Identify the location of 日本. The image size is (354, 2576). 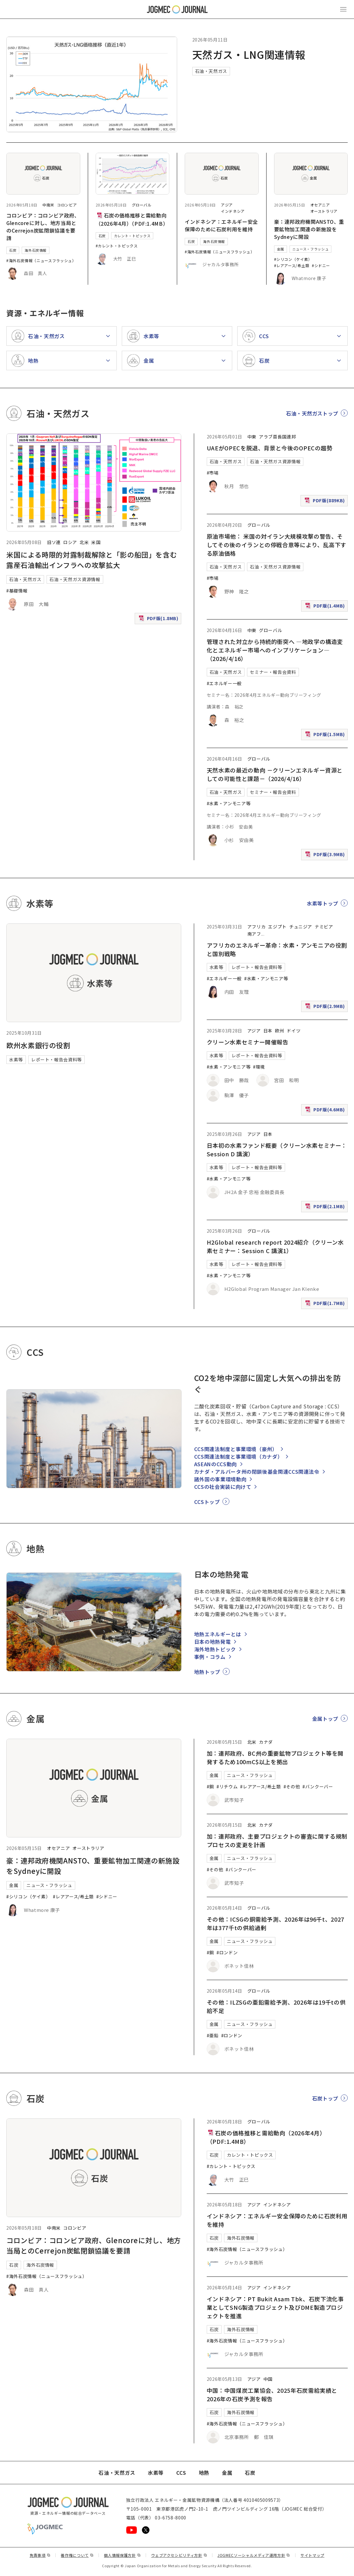
(268, 1030).